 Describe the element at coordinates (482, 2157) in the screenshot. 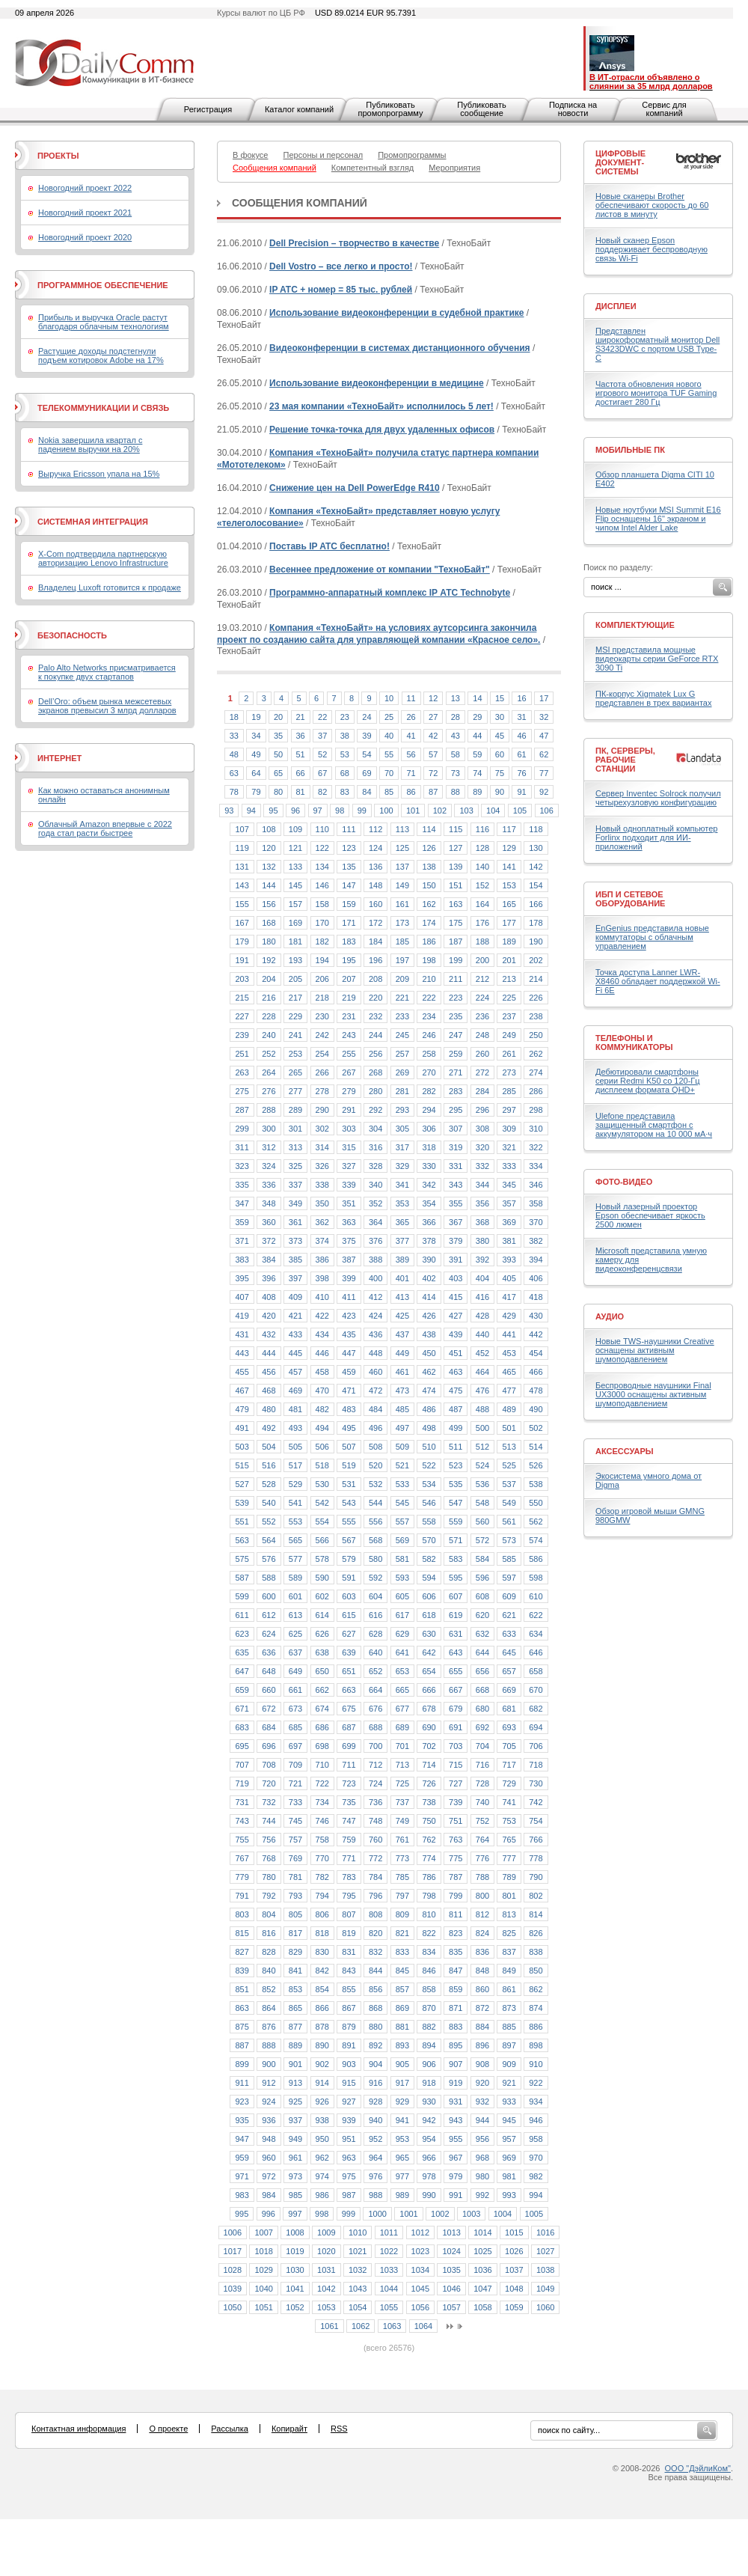

I see `968` at that location.